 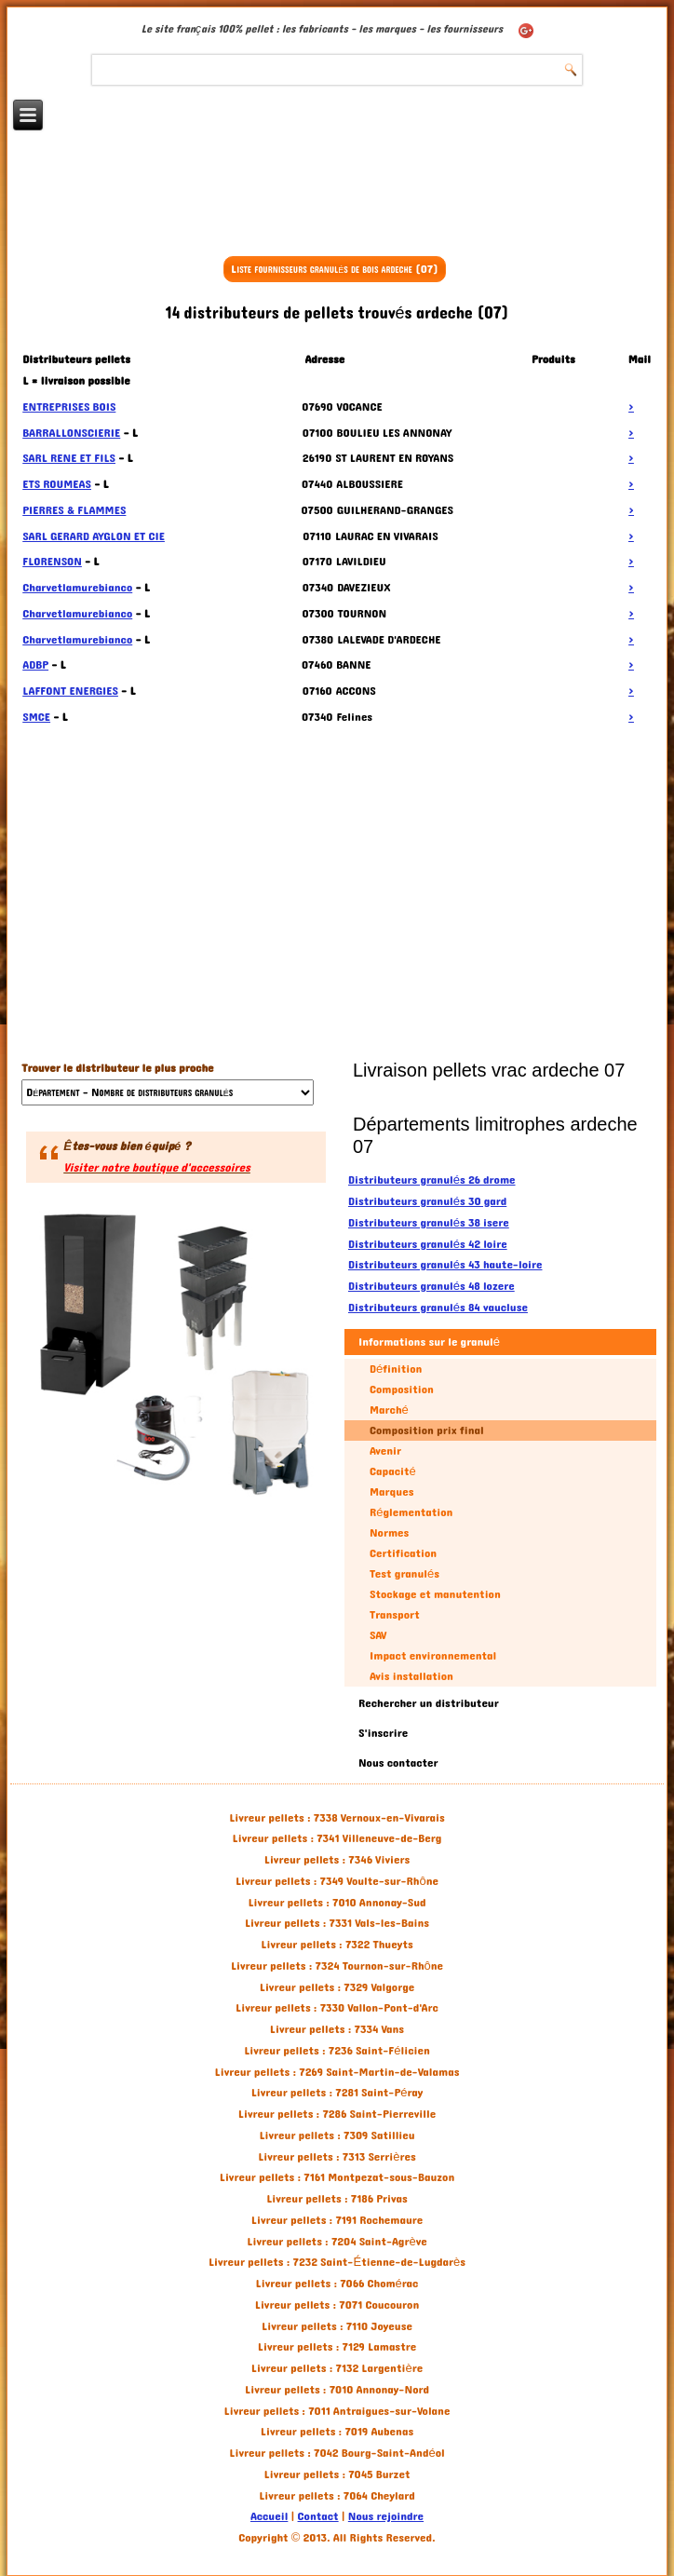 What do you see at coordinates (36, 717) in the screenshot?
I see `SMCE` at bounding box center [36, 717].